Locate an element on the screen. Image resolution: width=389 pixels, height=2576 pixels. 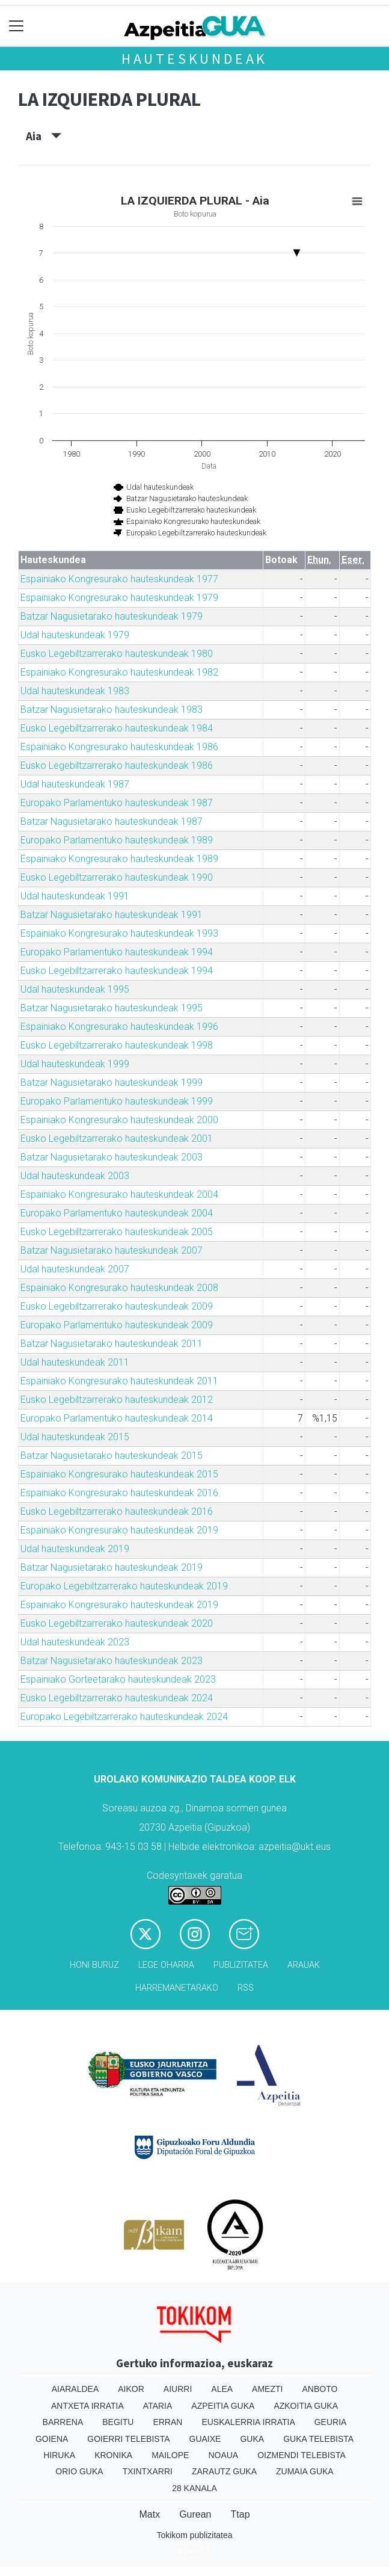
Eusko Legebiltzarrerako hauteskundeak 2001 is located at coordinates (116, 1138).